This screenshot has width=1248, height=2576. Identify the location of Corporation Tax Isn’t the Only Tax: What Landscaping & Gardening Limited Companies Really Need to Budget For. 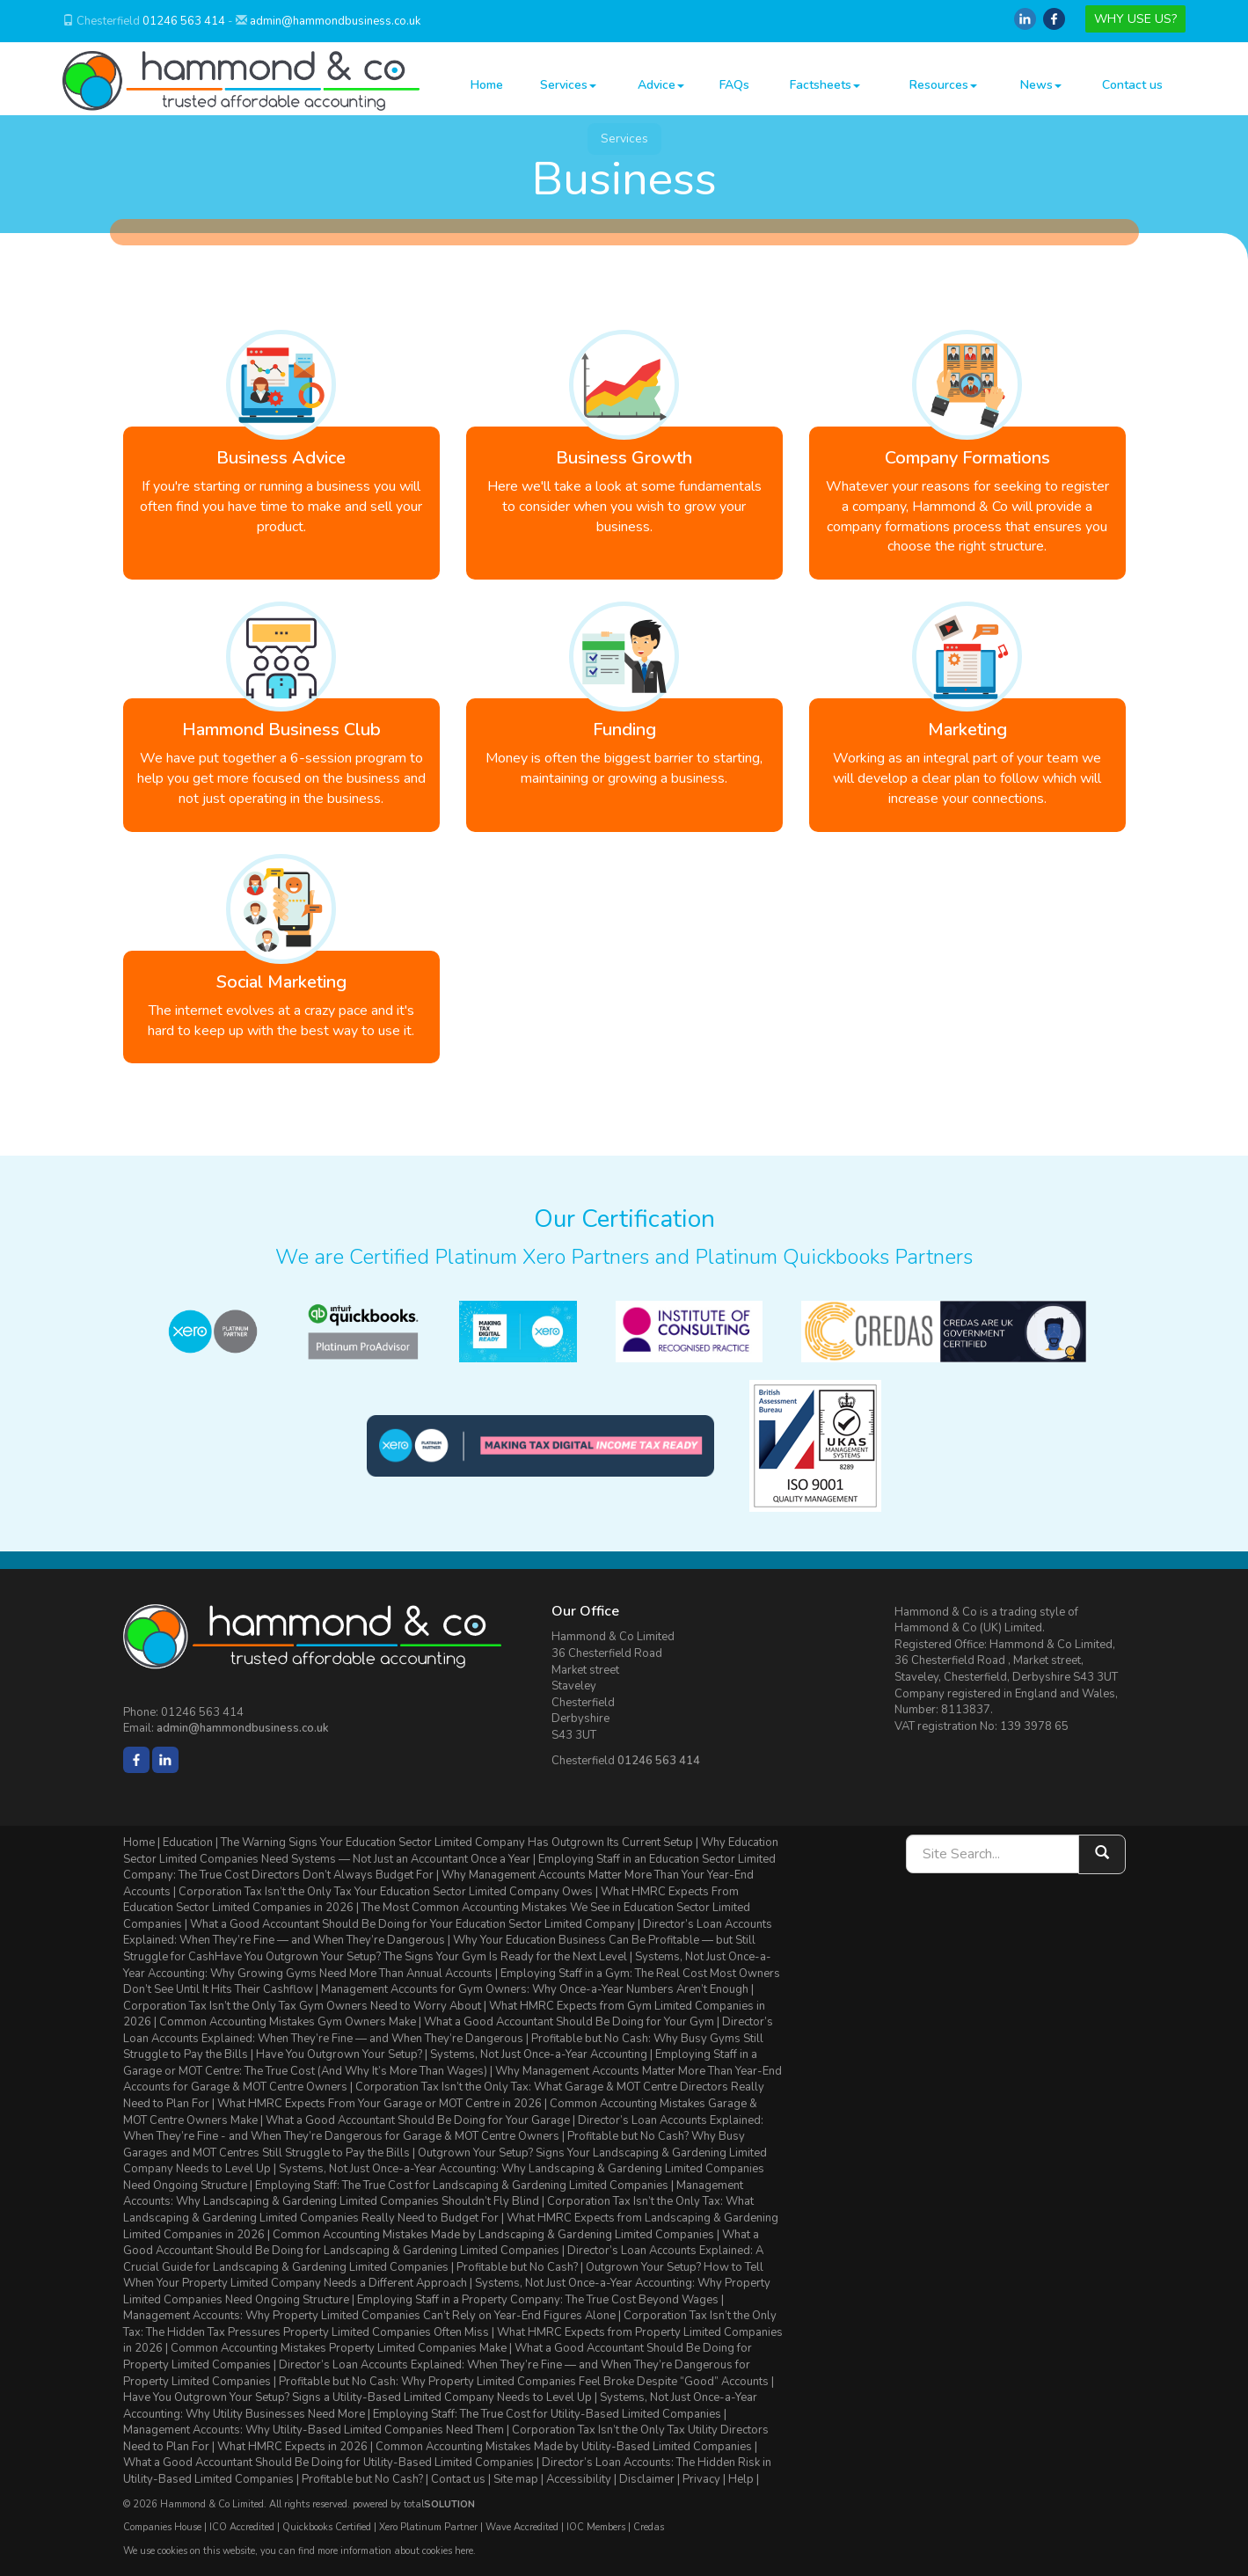
(438, 2209).